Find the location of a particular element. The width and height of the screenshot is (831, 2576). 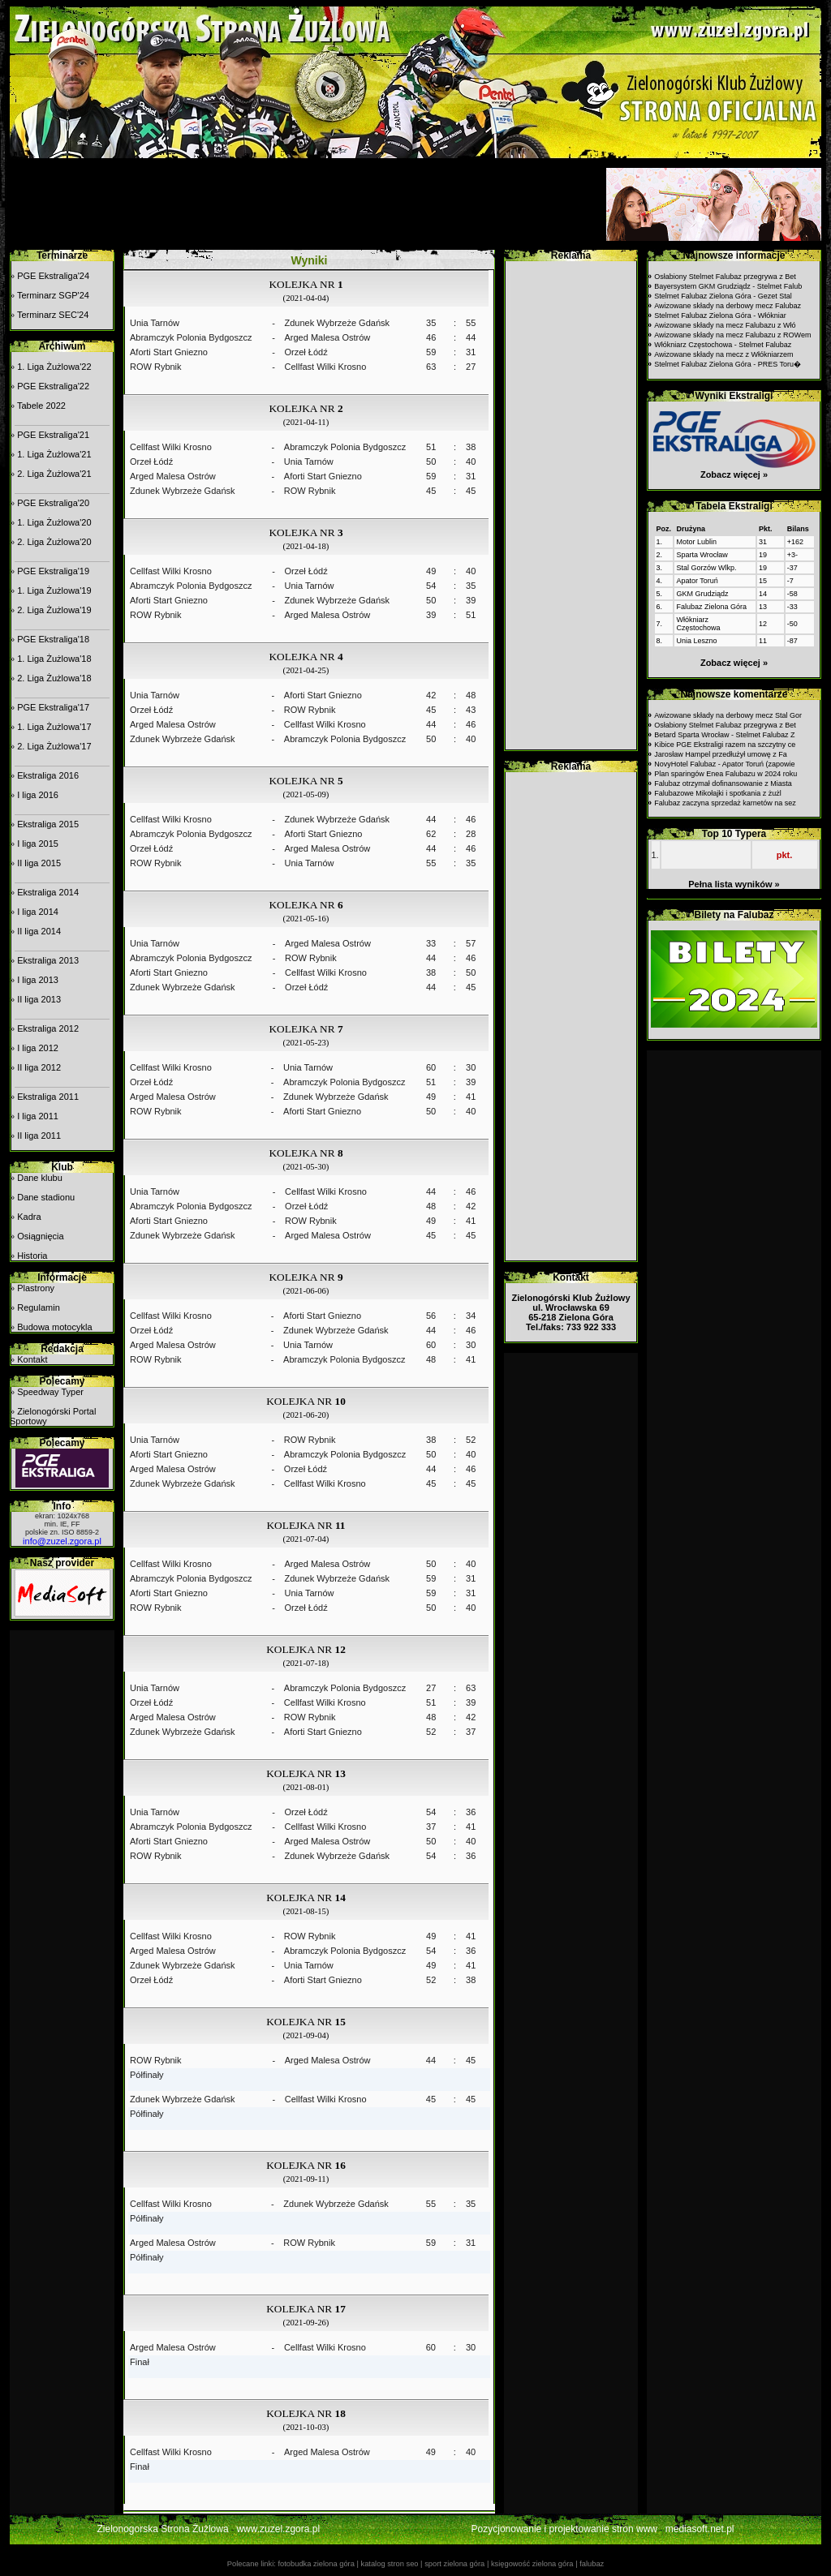

Speedway Typer is located at coordinates (50, 1392).